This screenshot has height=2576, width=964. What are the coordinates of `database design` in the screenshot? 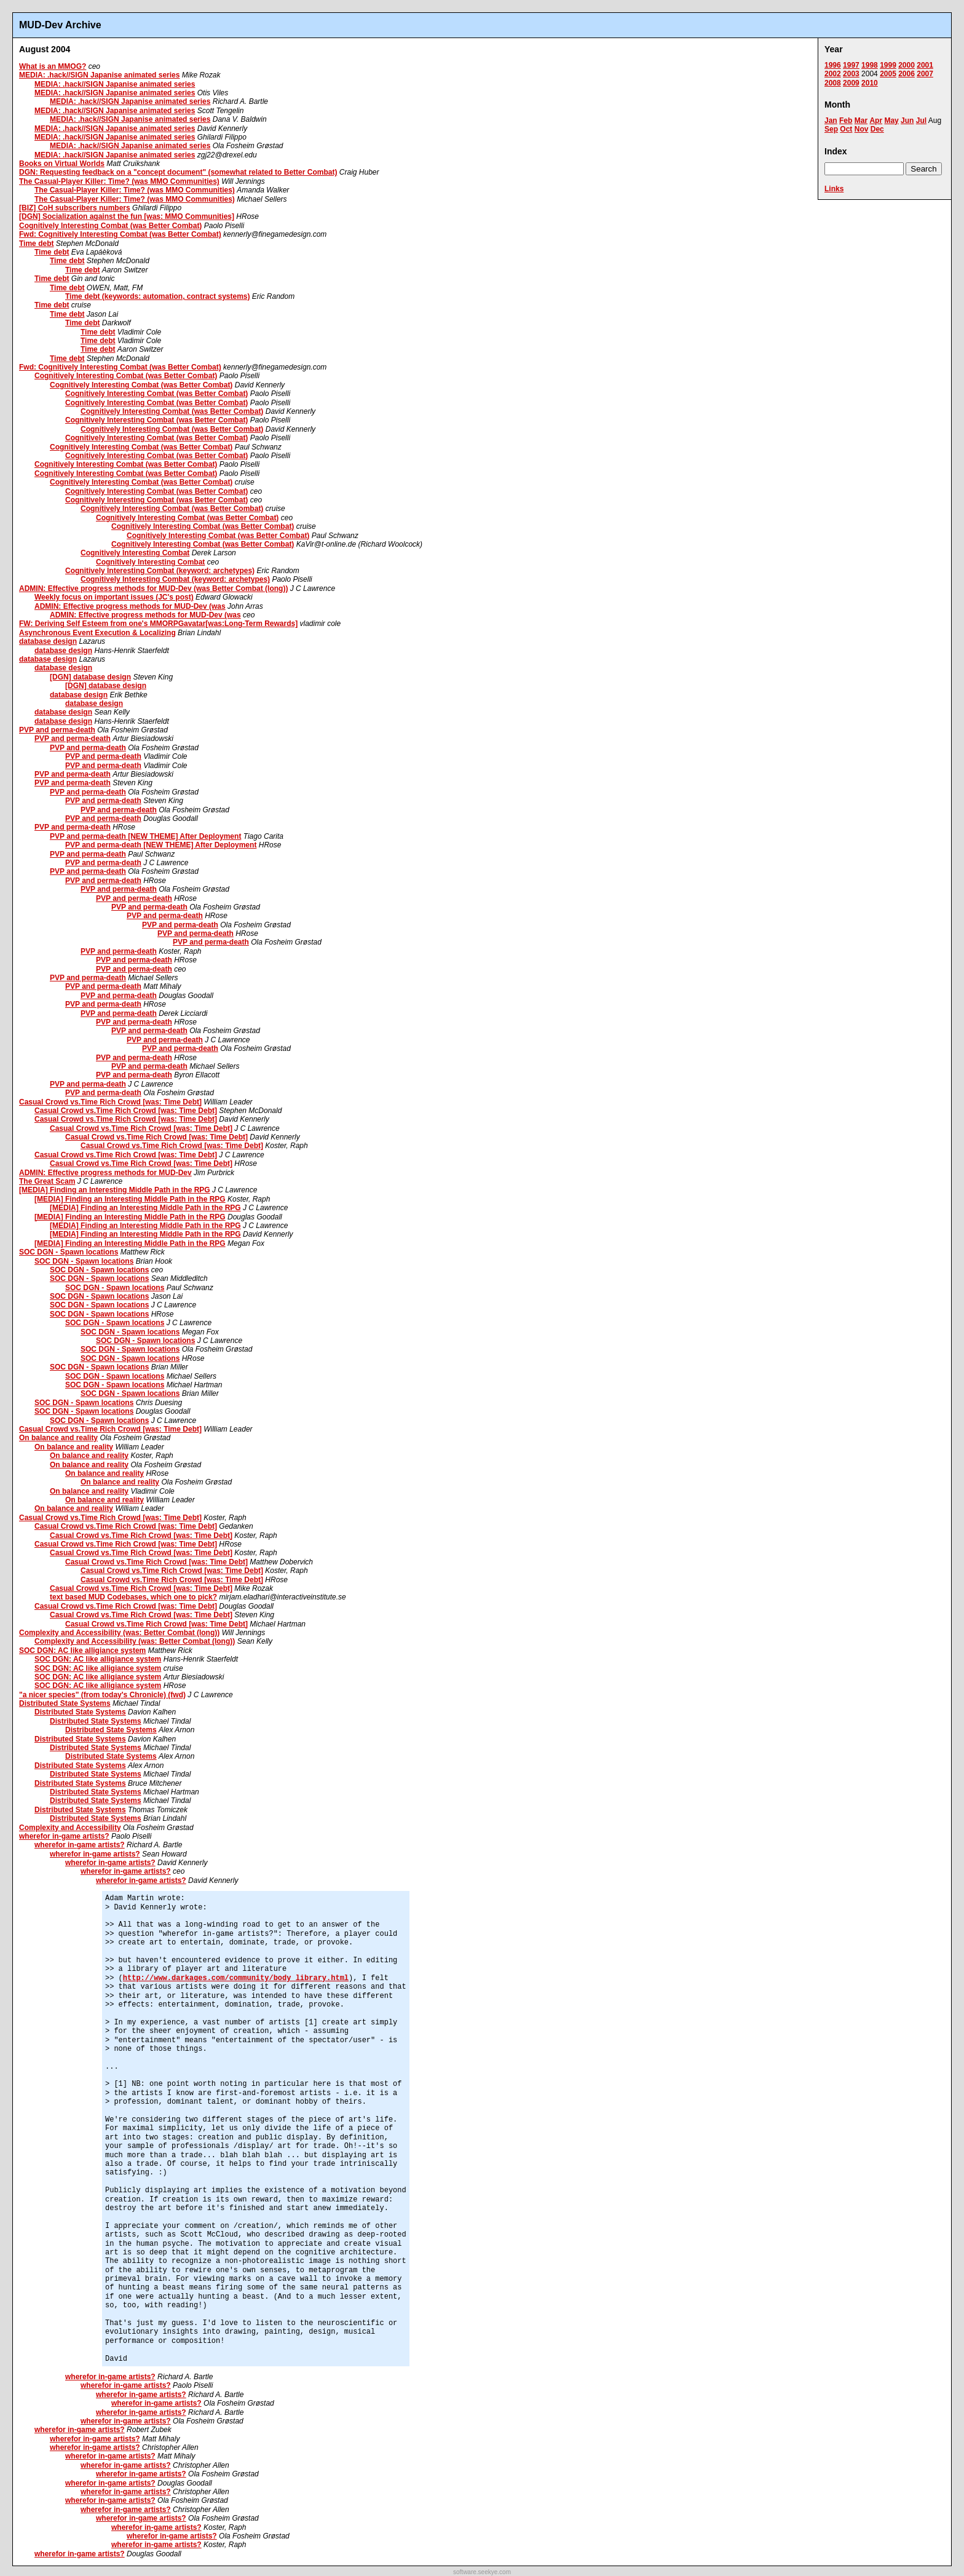 It's located at (48, 641).